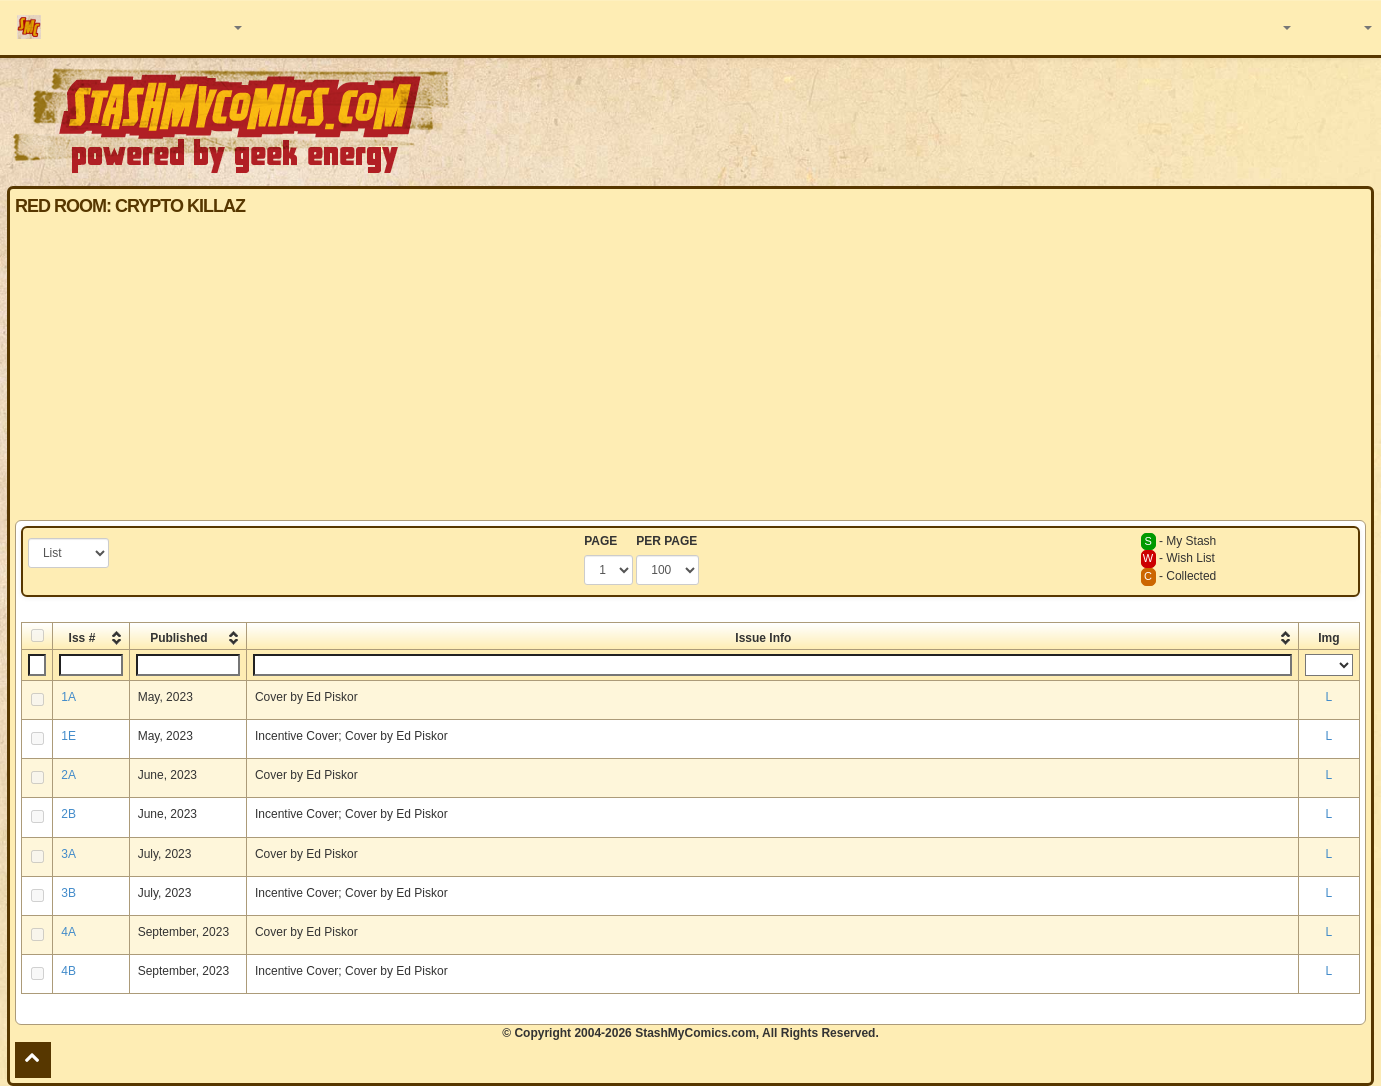 The height and width of the screenshot is (1086, 1381). I want to click on 3A, so click(68, 854).